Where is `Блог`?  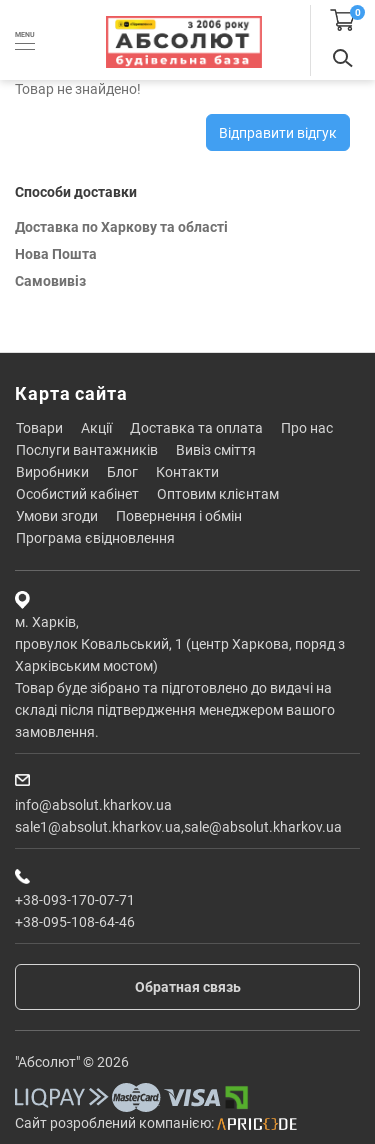
Блог is located at coordinates (122, 472).